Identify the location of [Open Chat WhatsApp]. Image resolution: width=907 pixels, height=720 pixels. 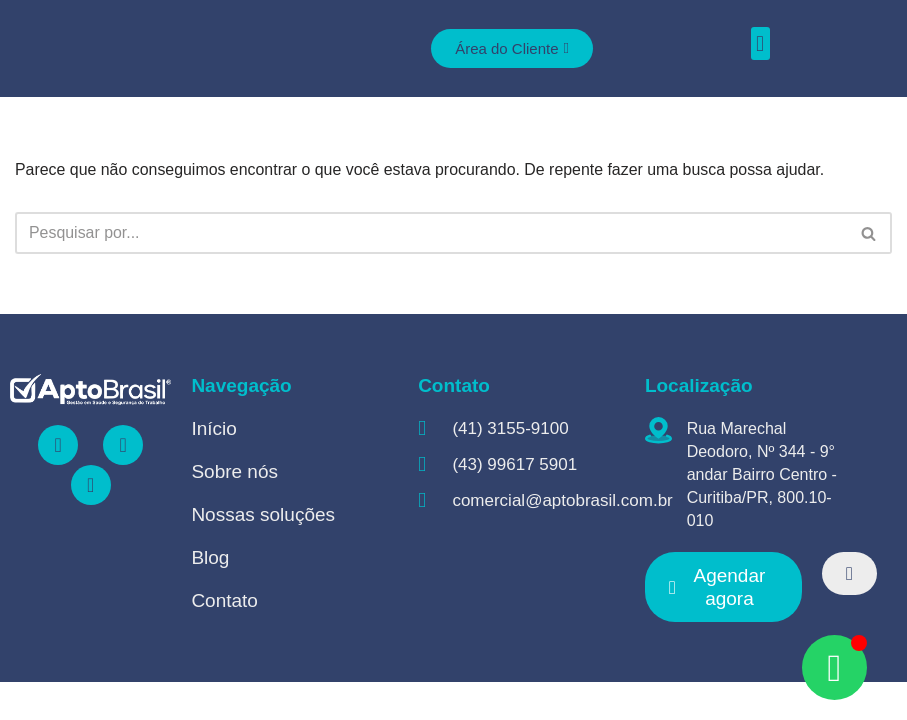
(834, 667).